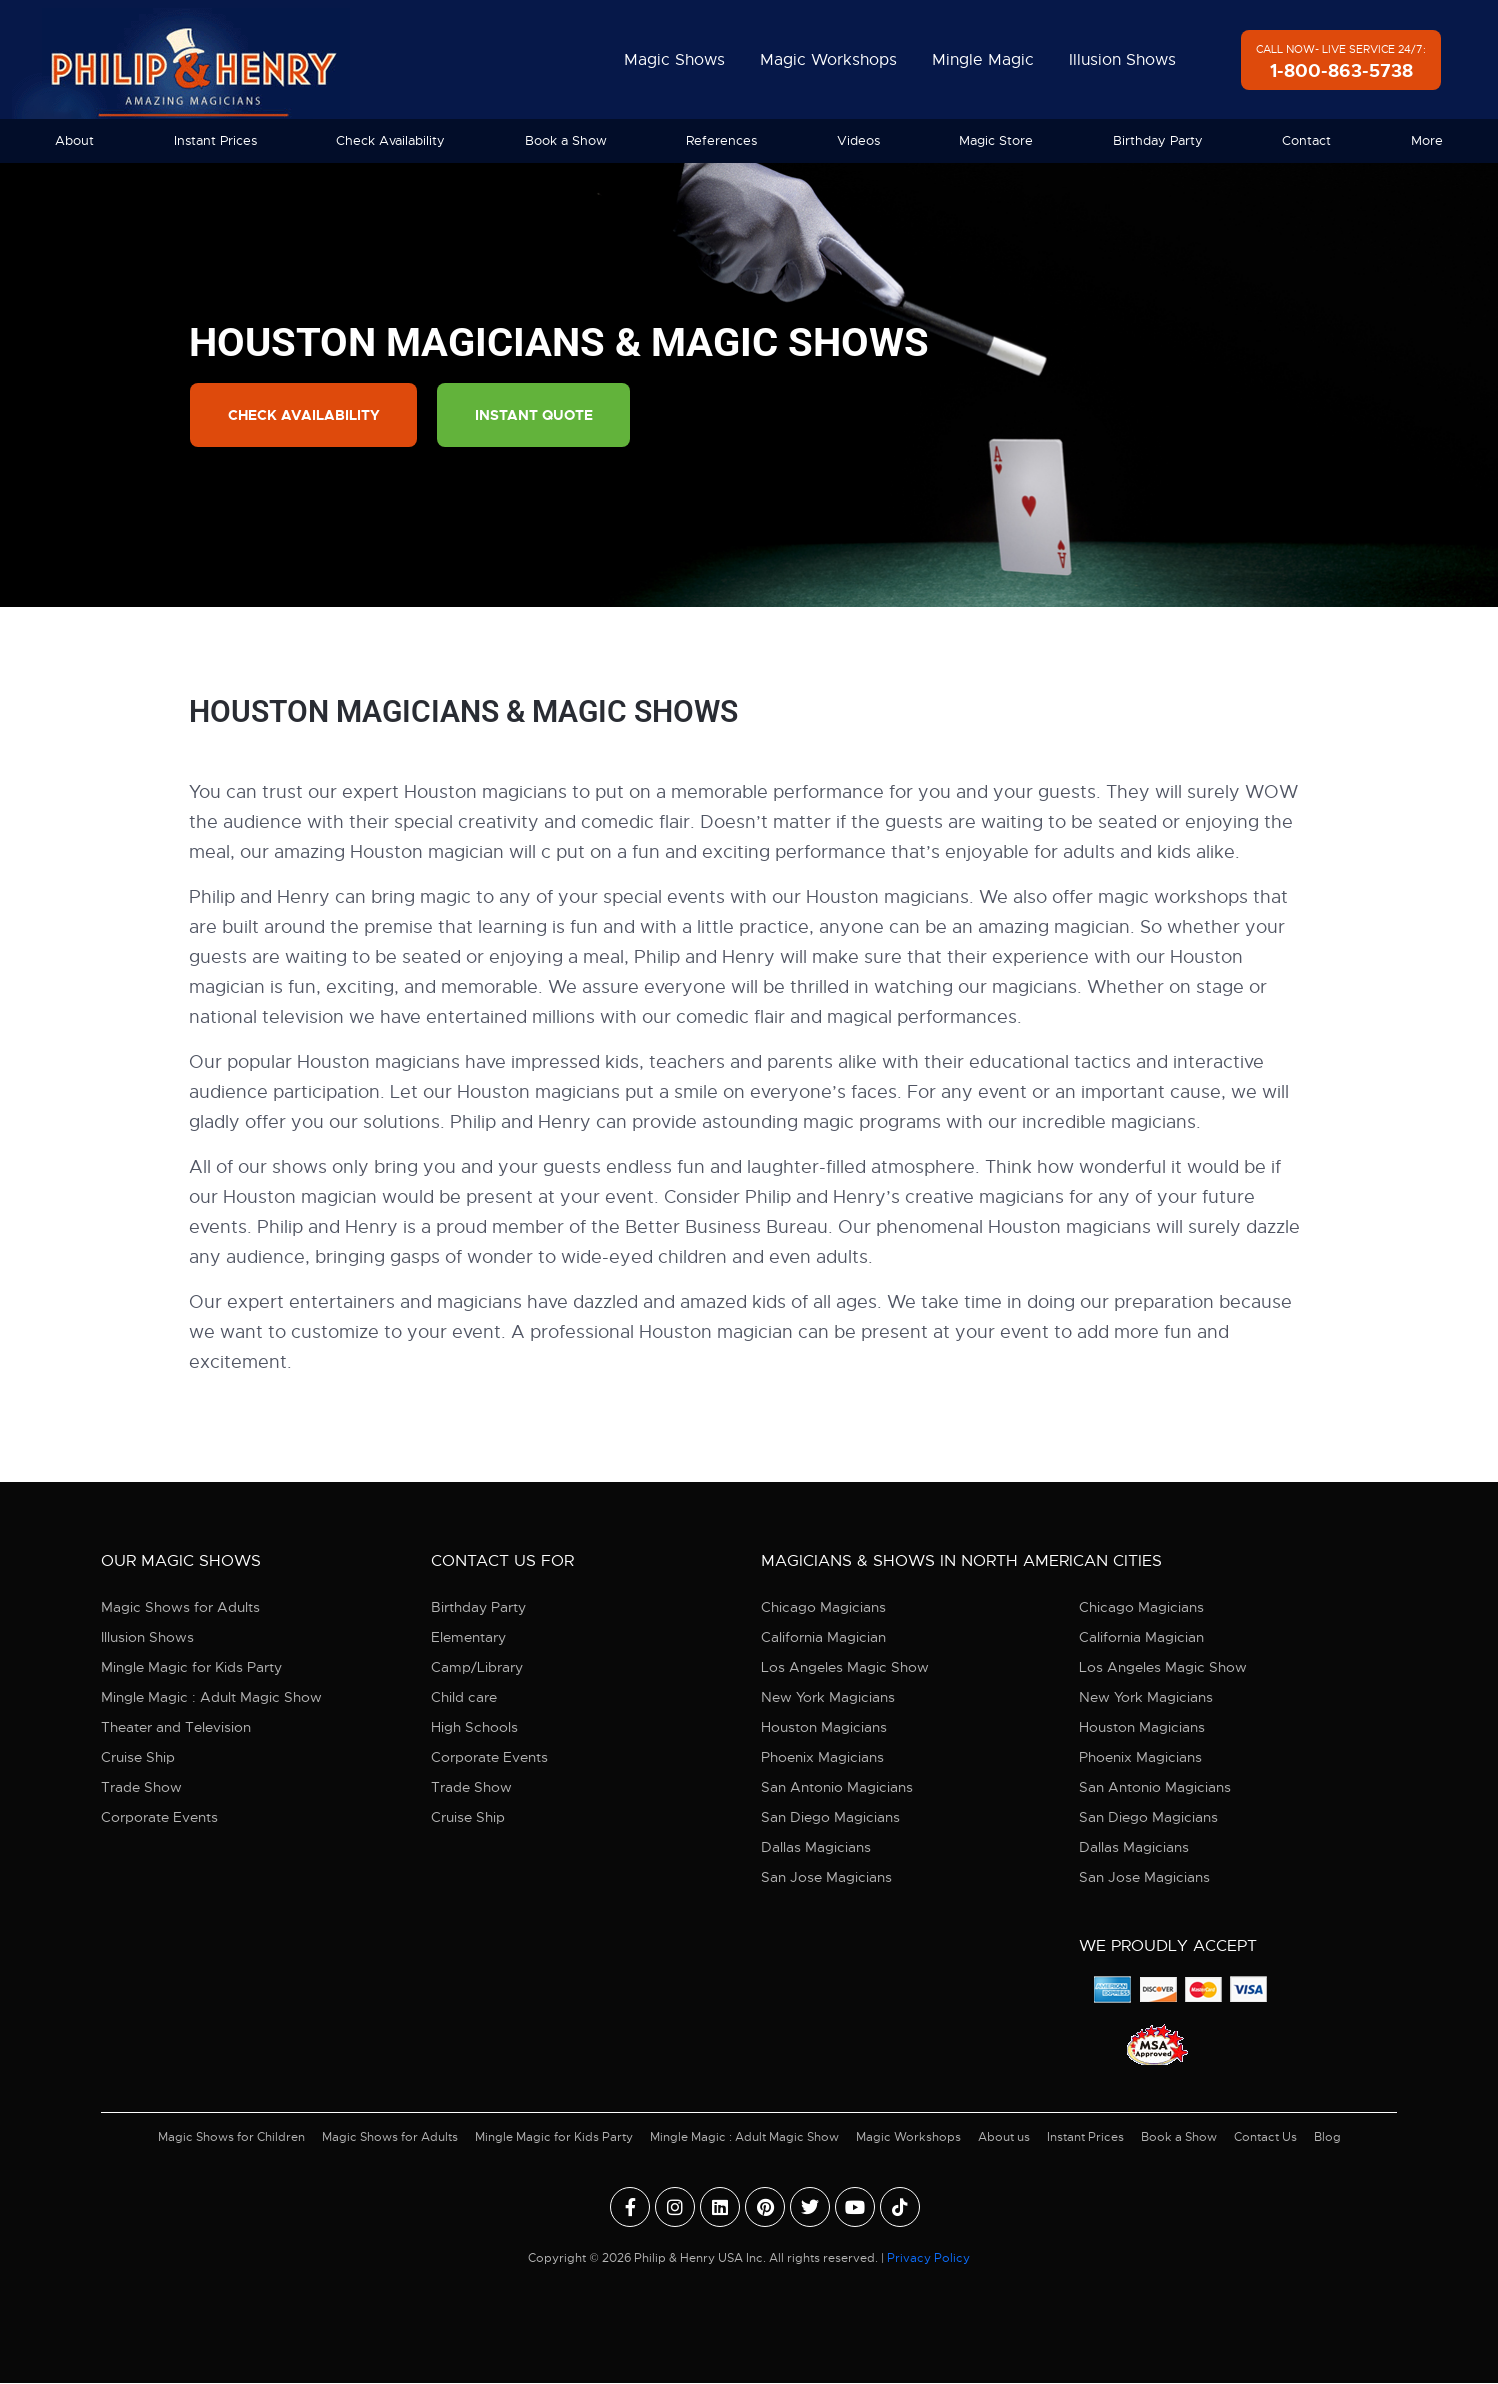  I want to click on Magic Shows for Adults, so click(180, 1608).